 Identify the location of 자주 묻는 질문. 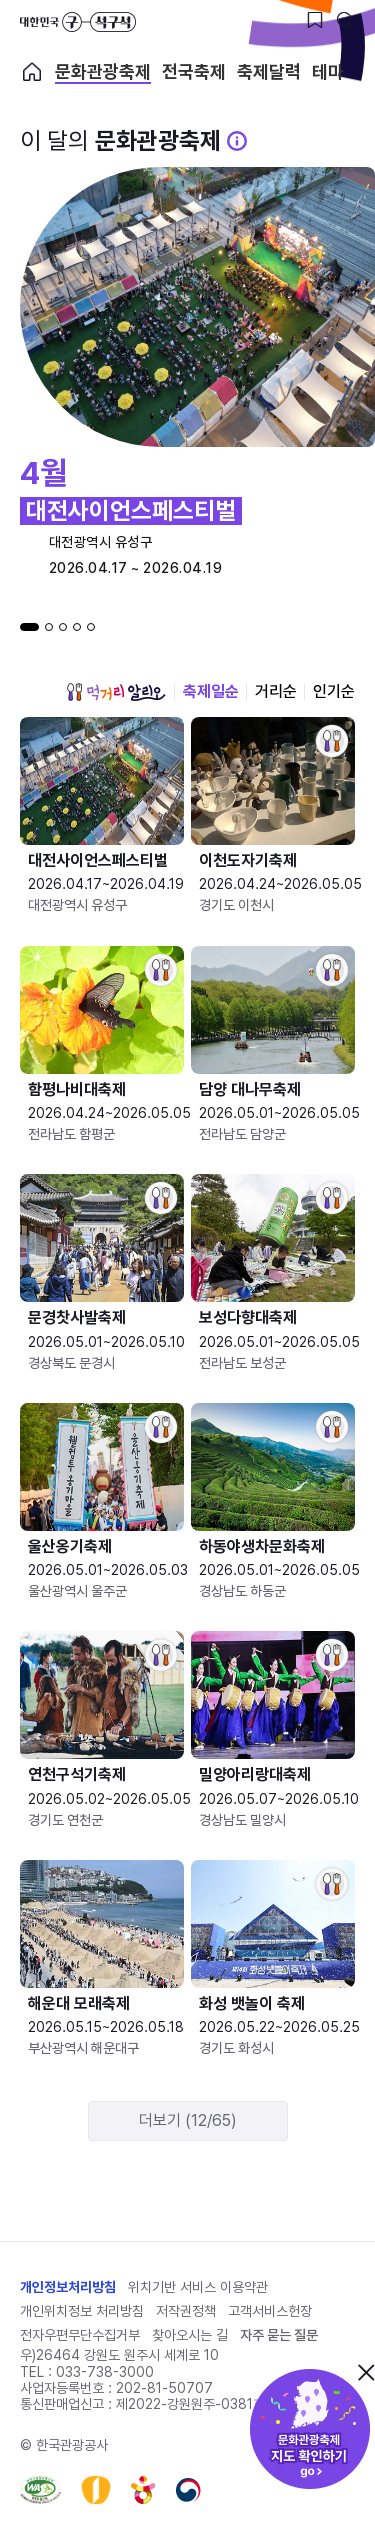
(279, 2335).